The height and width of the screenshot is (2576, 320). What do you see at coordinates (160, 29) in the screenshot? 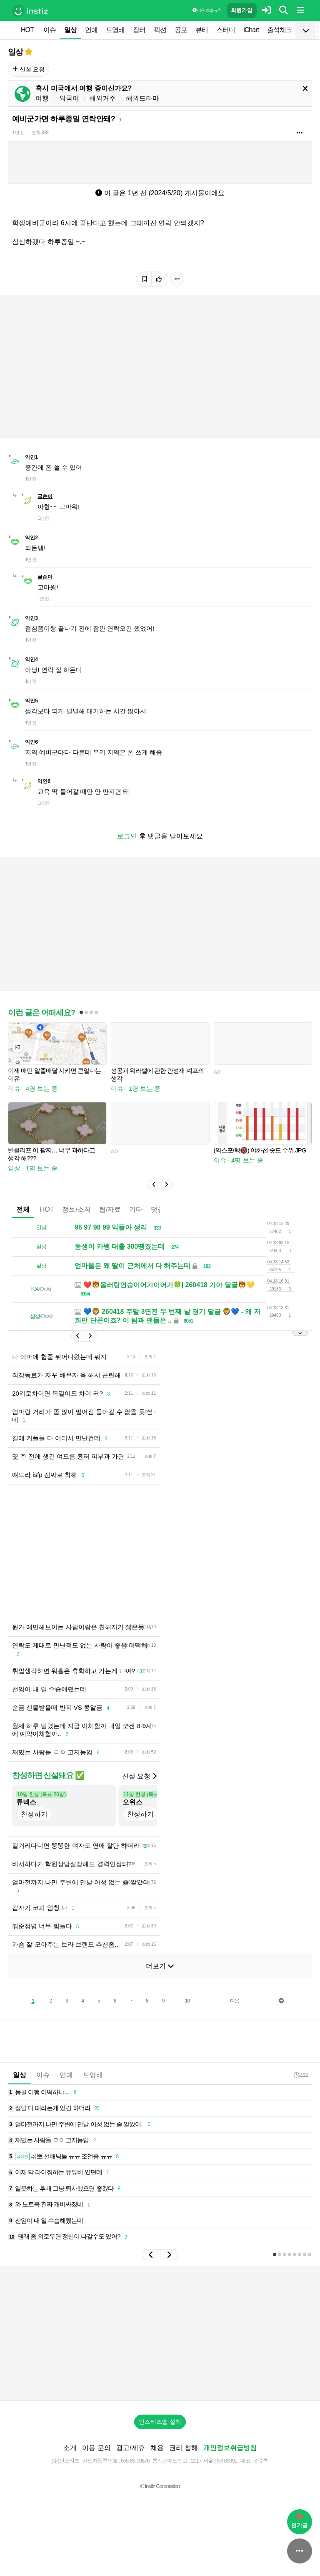
I see `픽션` at bounding box center [160, 29].